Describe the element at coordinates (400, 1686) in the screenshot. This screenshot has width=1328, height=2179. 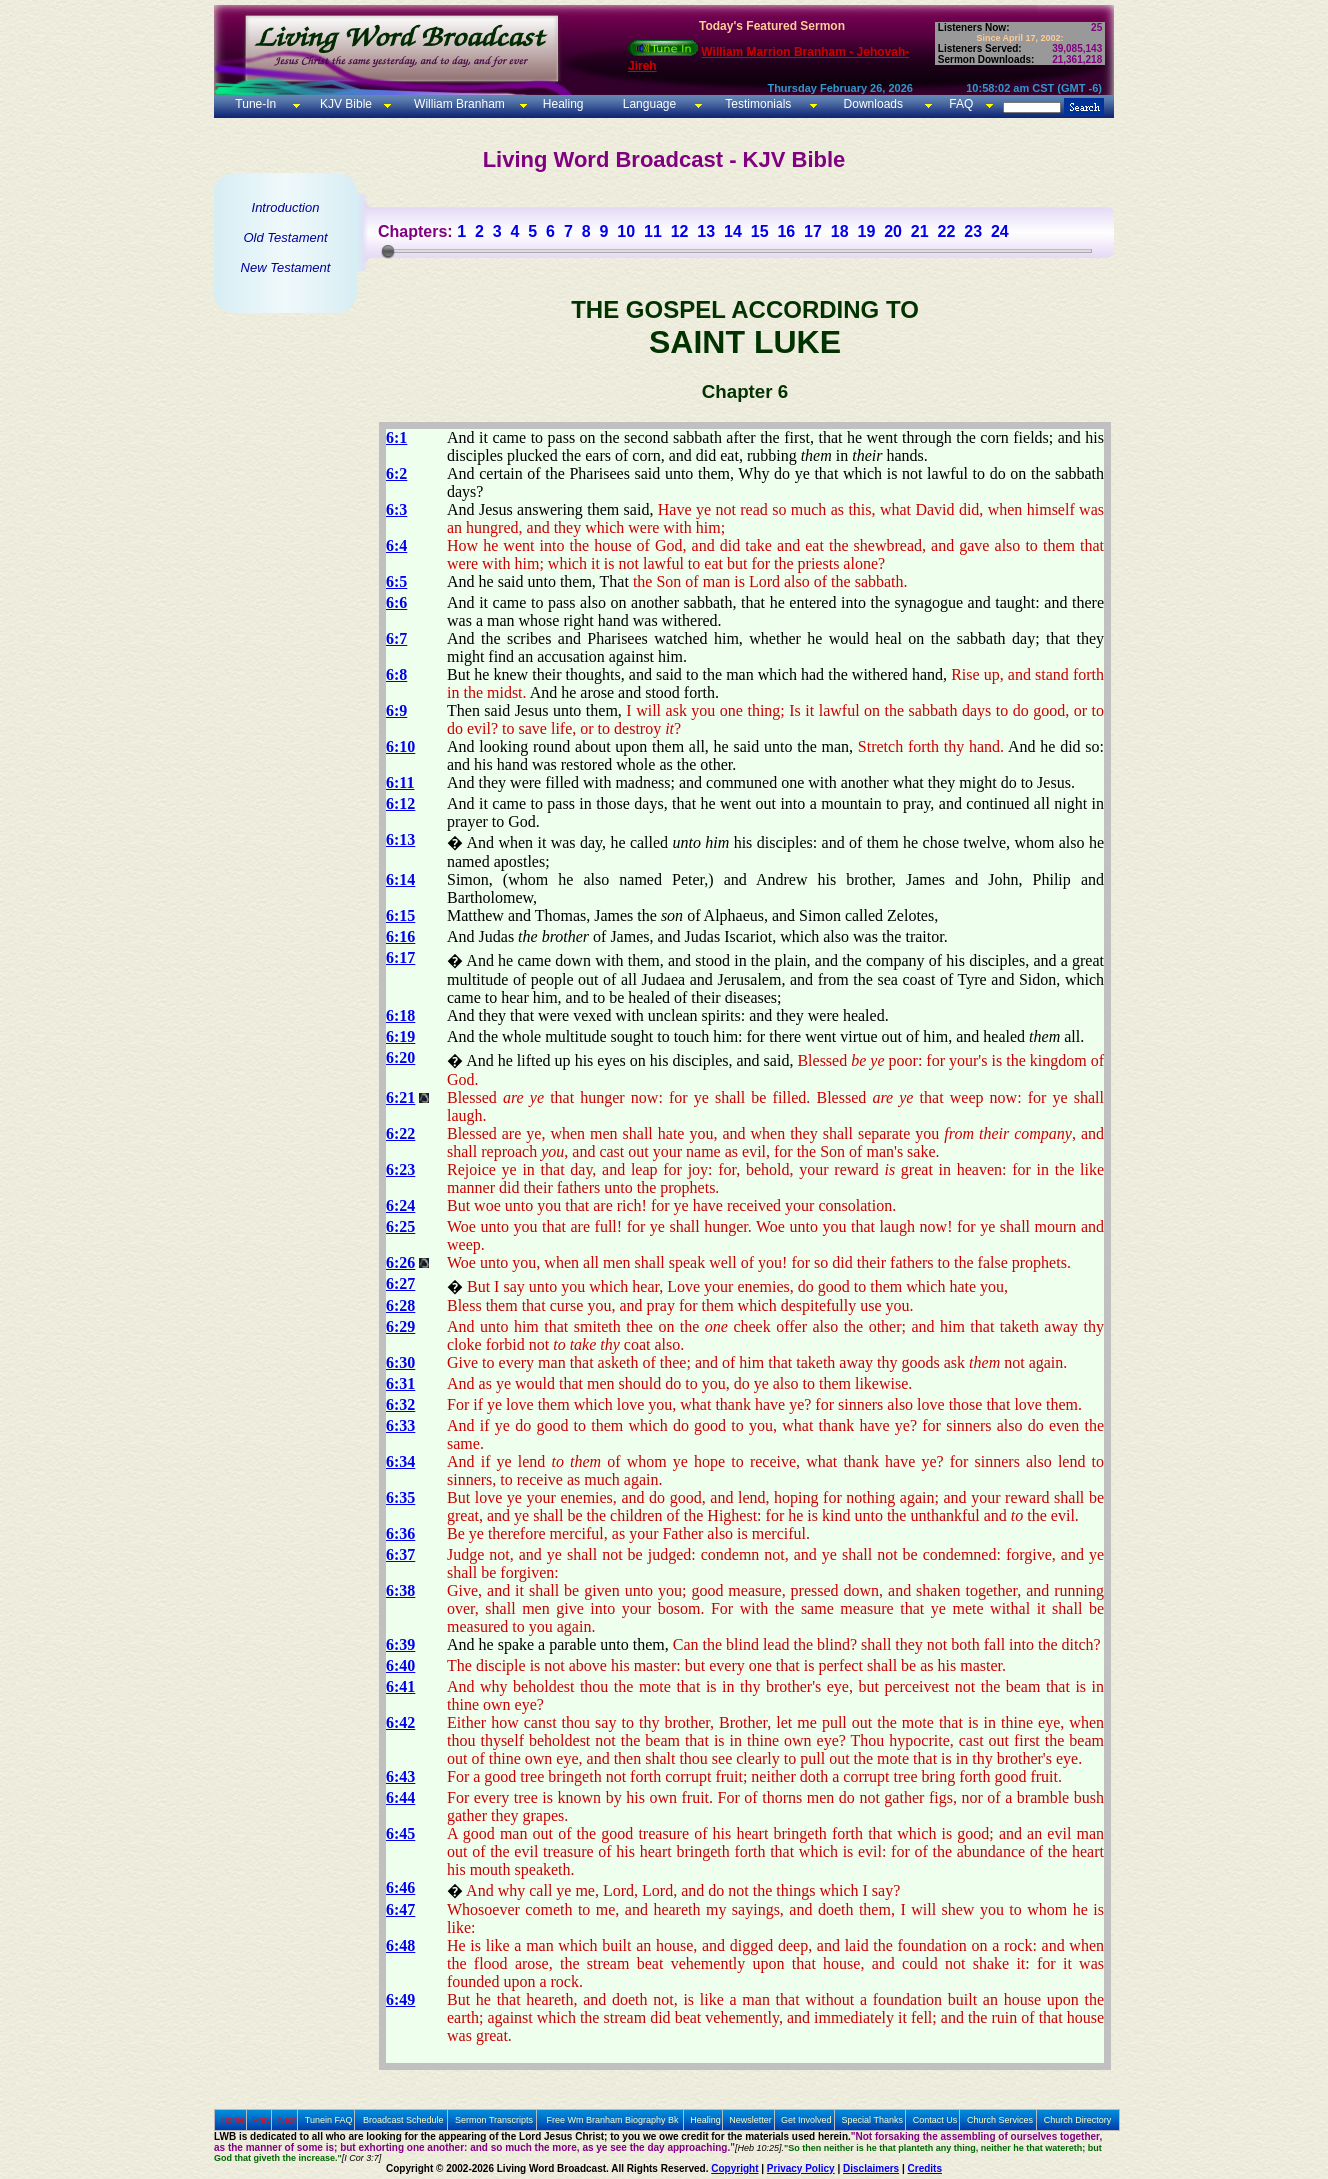
I see `6:41` at that location.